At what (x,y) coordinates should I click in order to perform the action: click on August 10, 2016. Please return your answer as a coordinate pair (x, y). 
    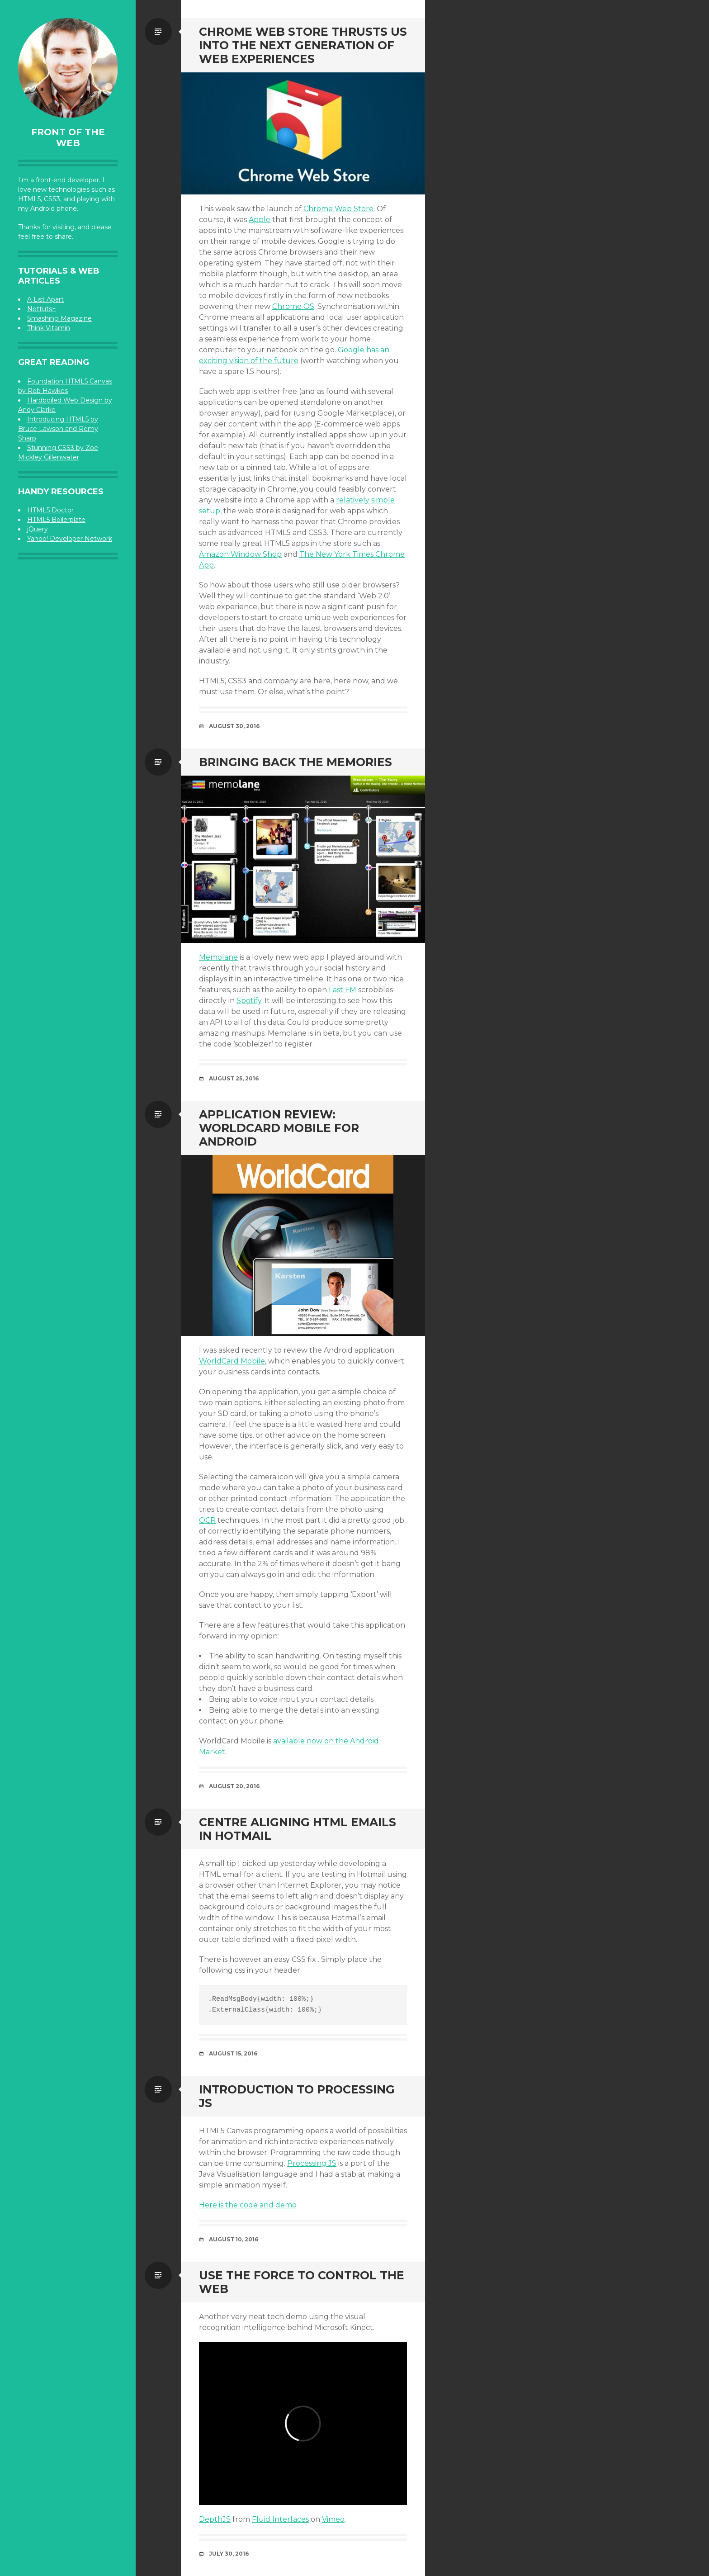
    Looking at the image, I should click on (233, 2239).